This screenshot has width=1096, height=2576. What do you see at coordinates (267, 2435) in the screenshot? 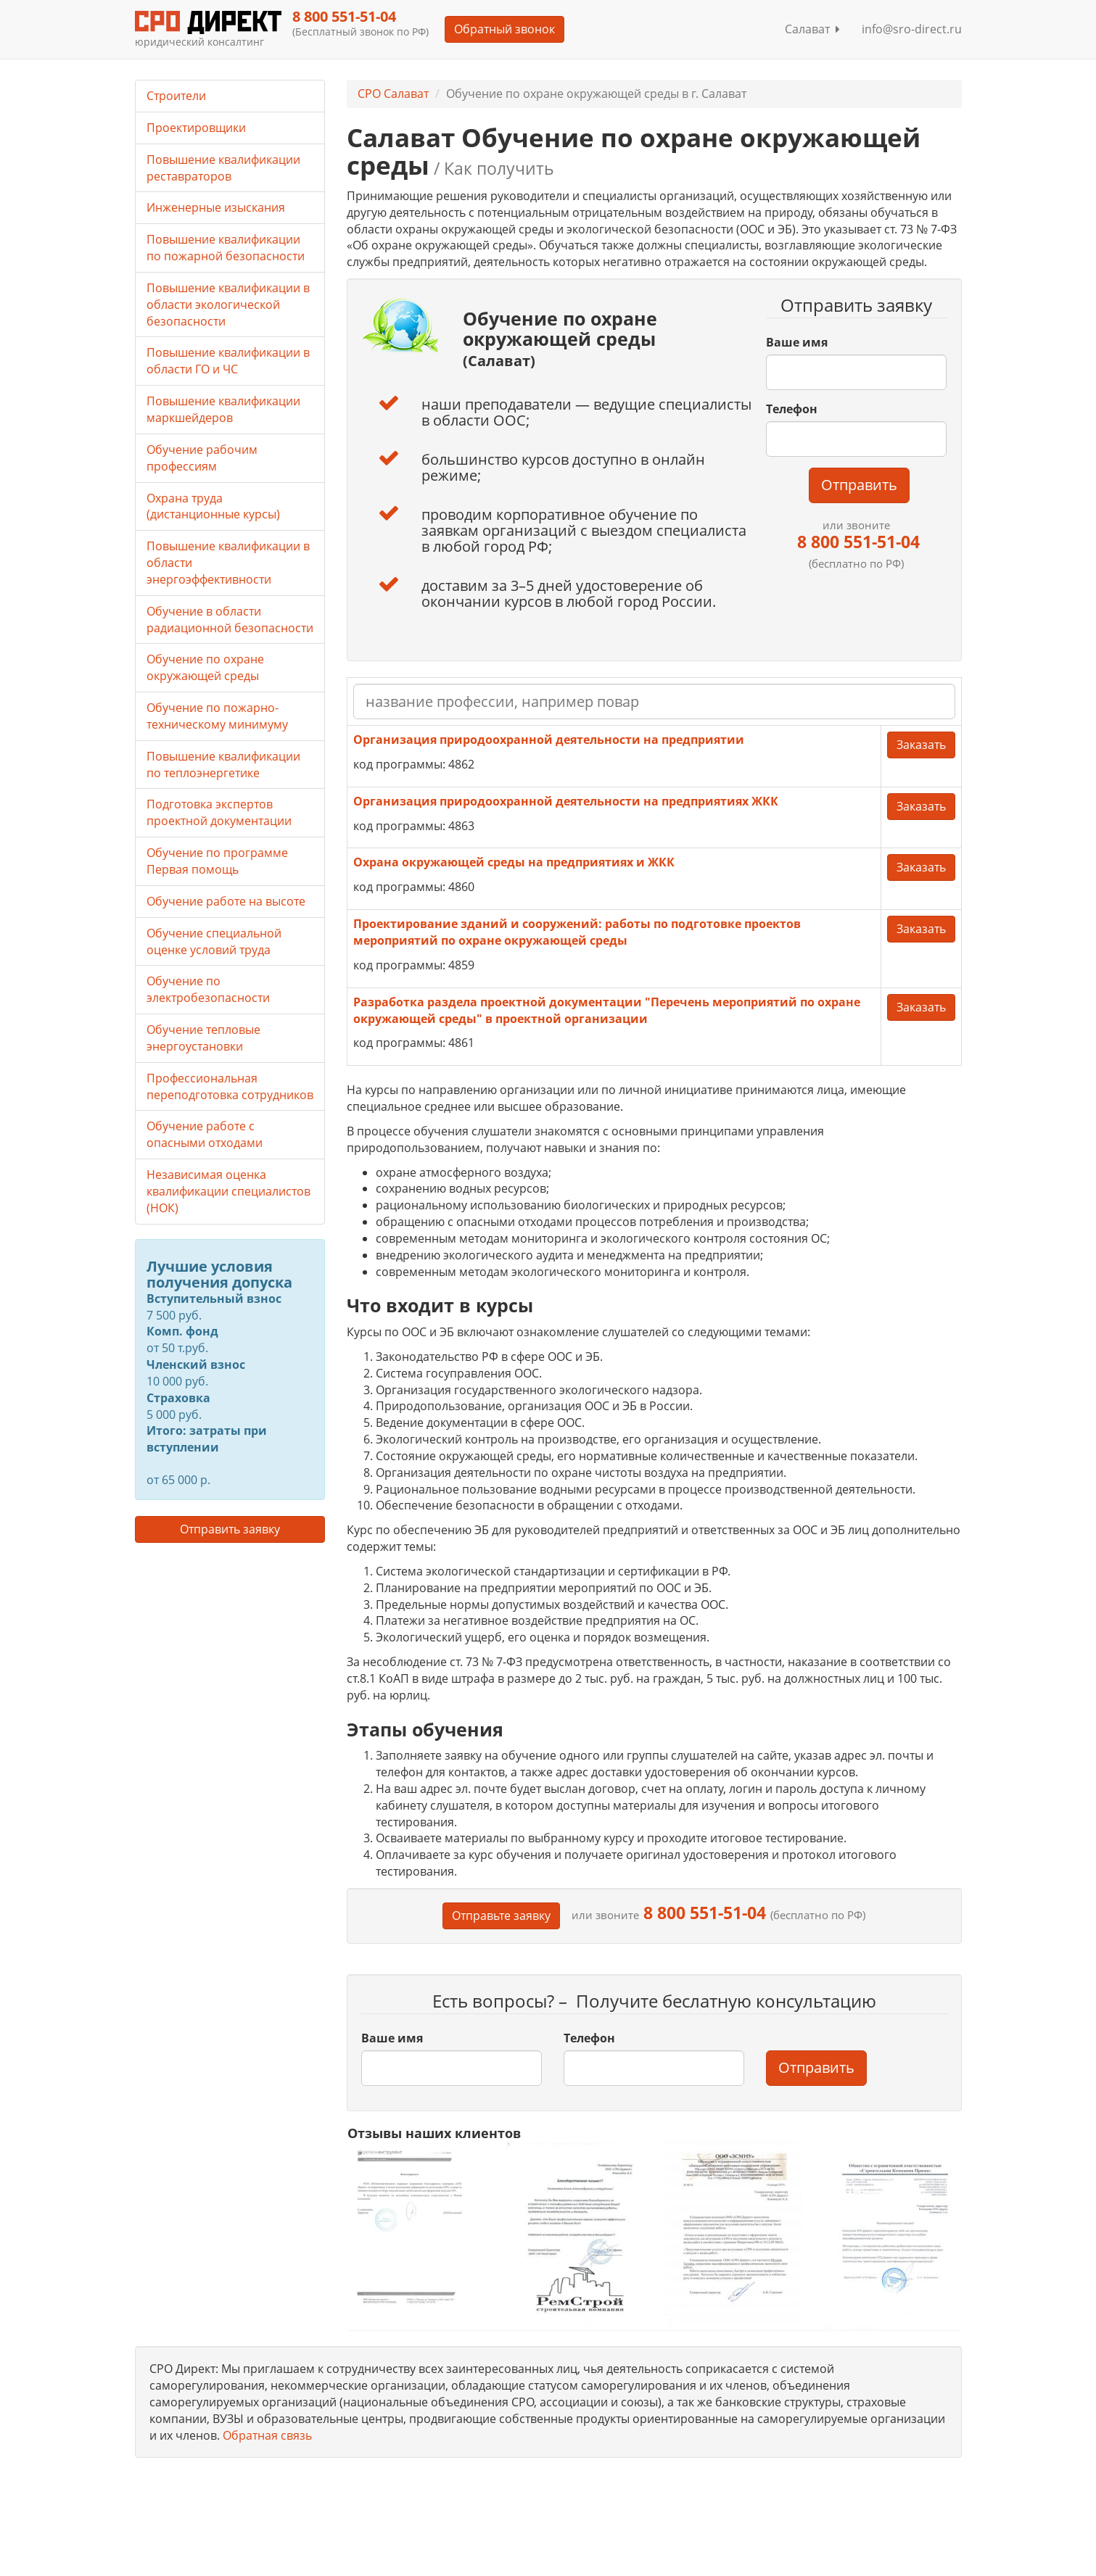
I see `Обратная связь` at bounding box center [267, 2435].